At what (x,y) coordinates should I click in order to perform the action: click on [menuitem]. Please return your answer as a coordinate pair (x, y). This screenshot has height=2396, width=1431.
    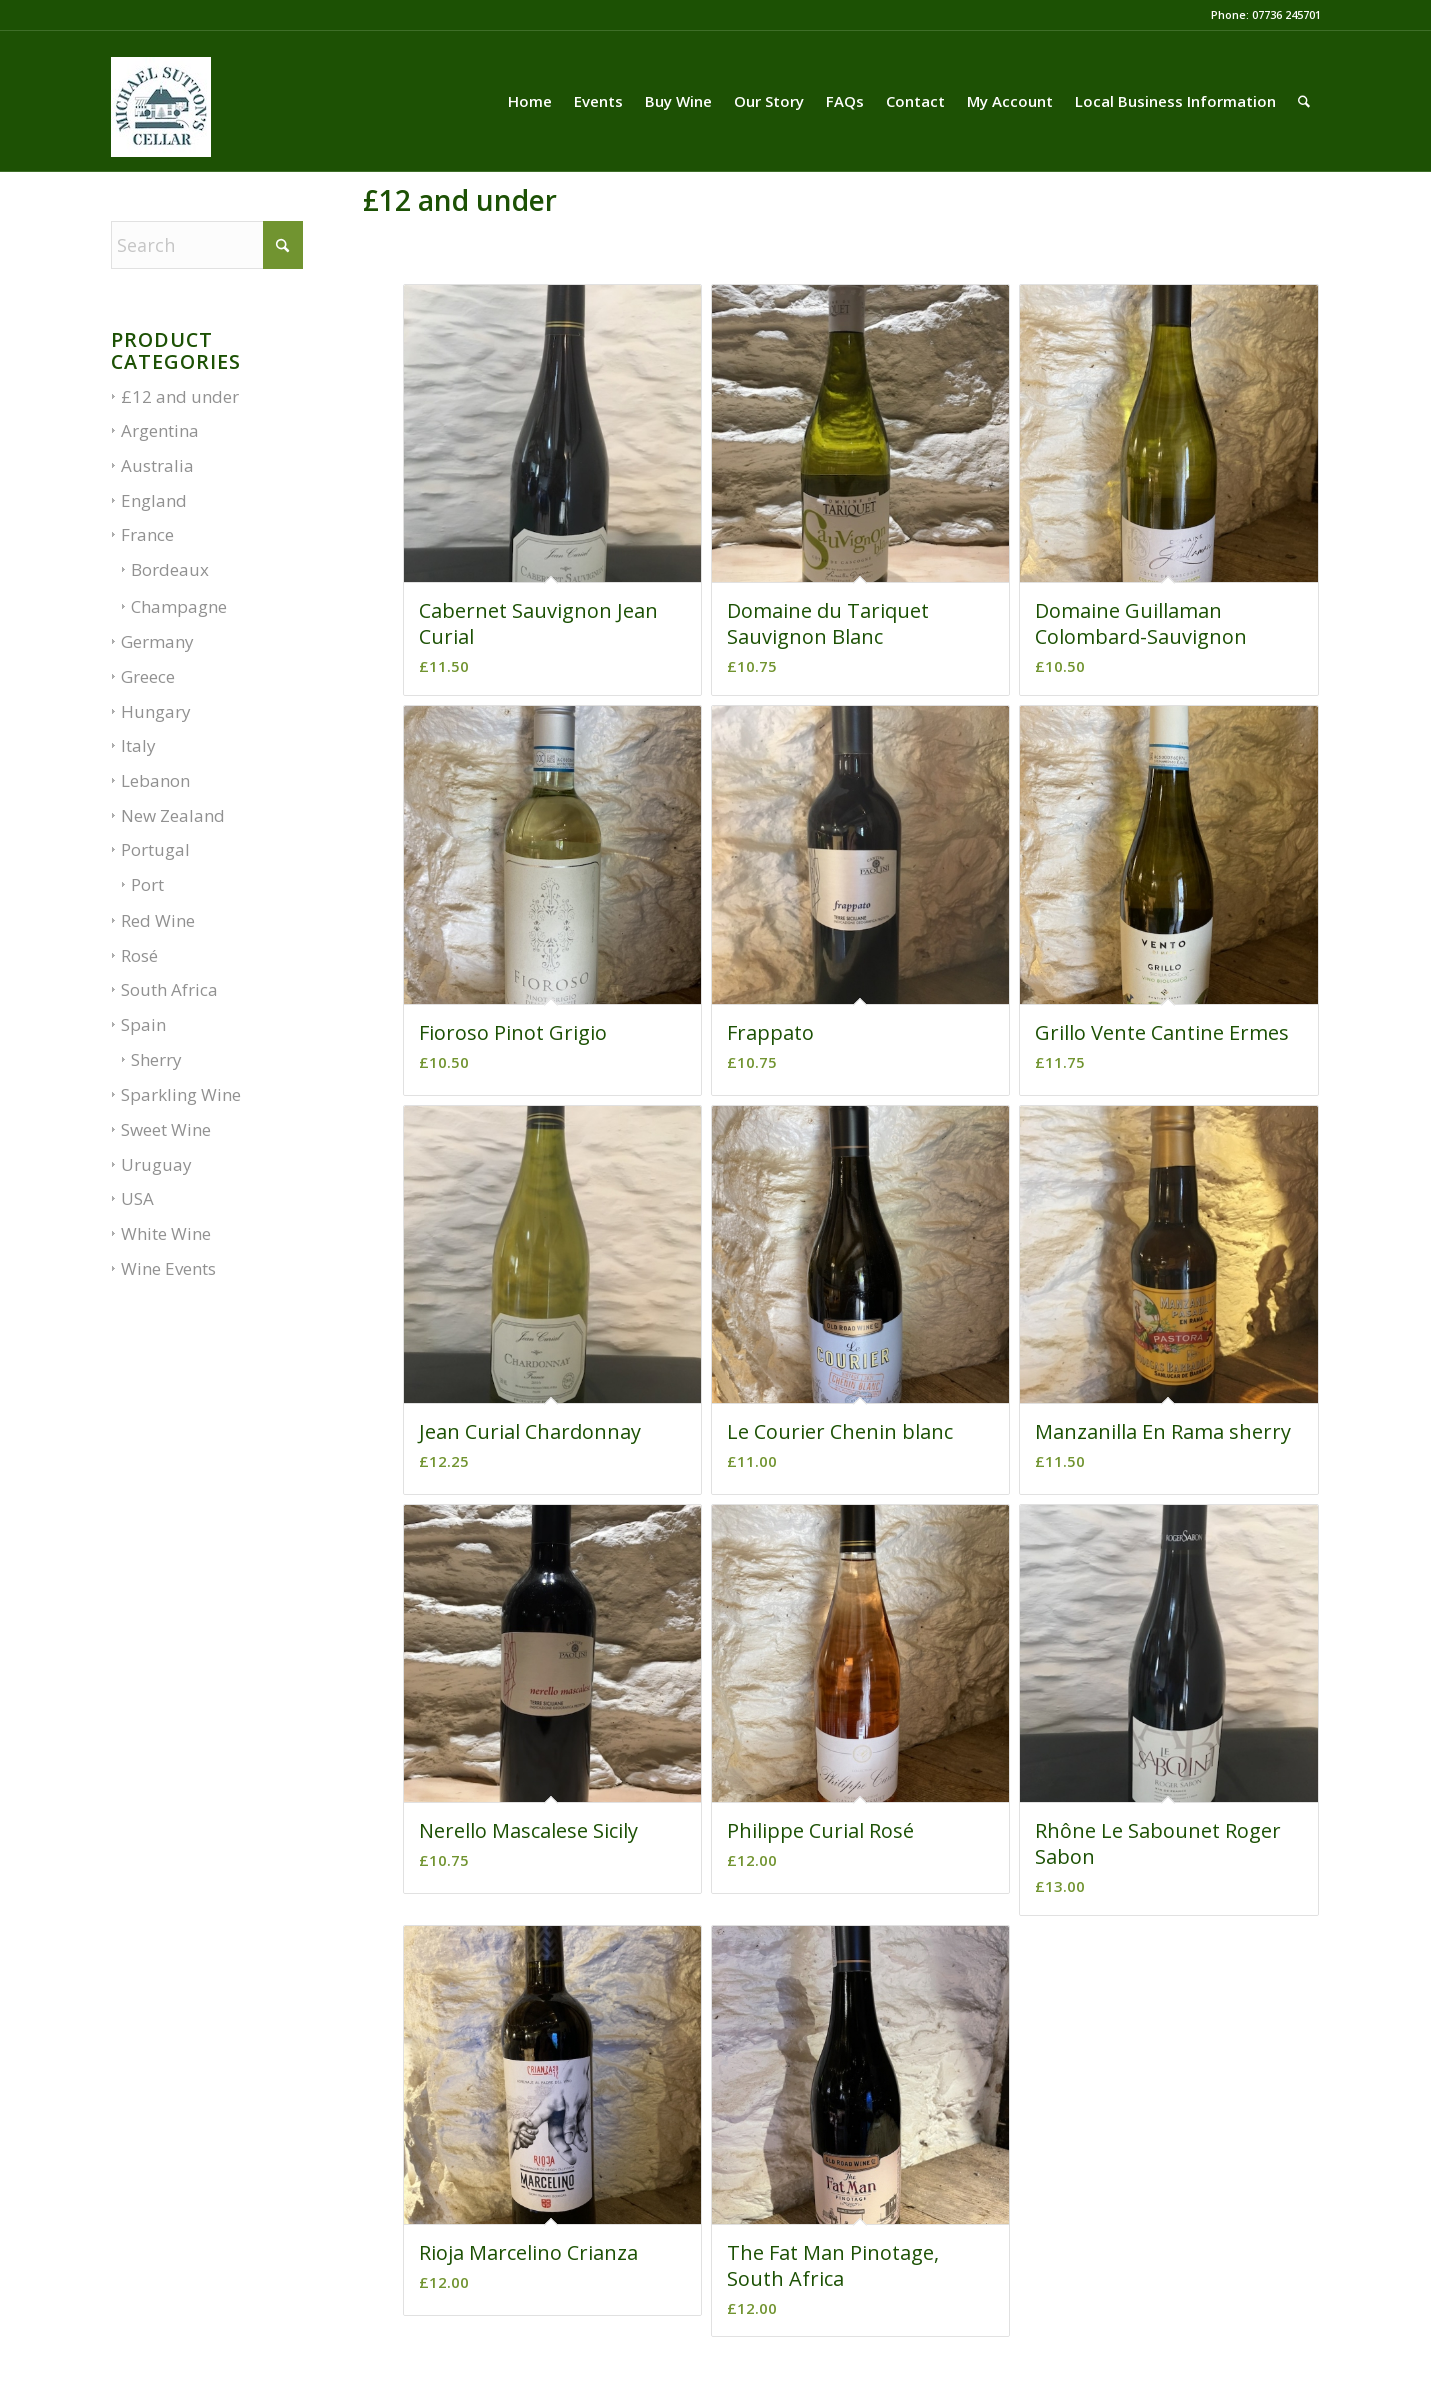
    Looking at the image, I should click on (530, 101).